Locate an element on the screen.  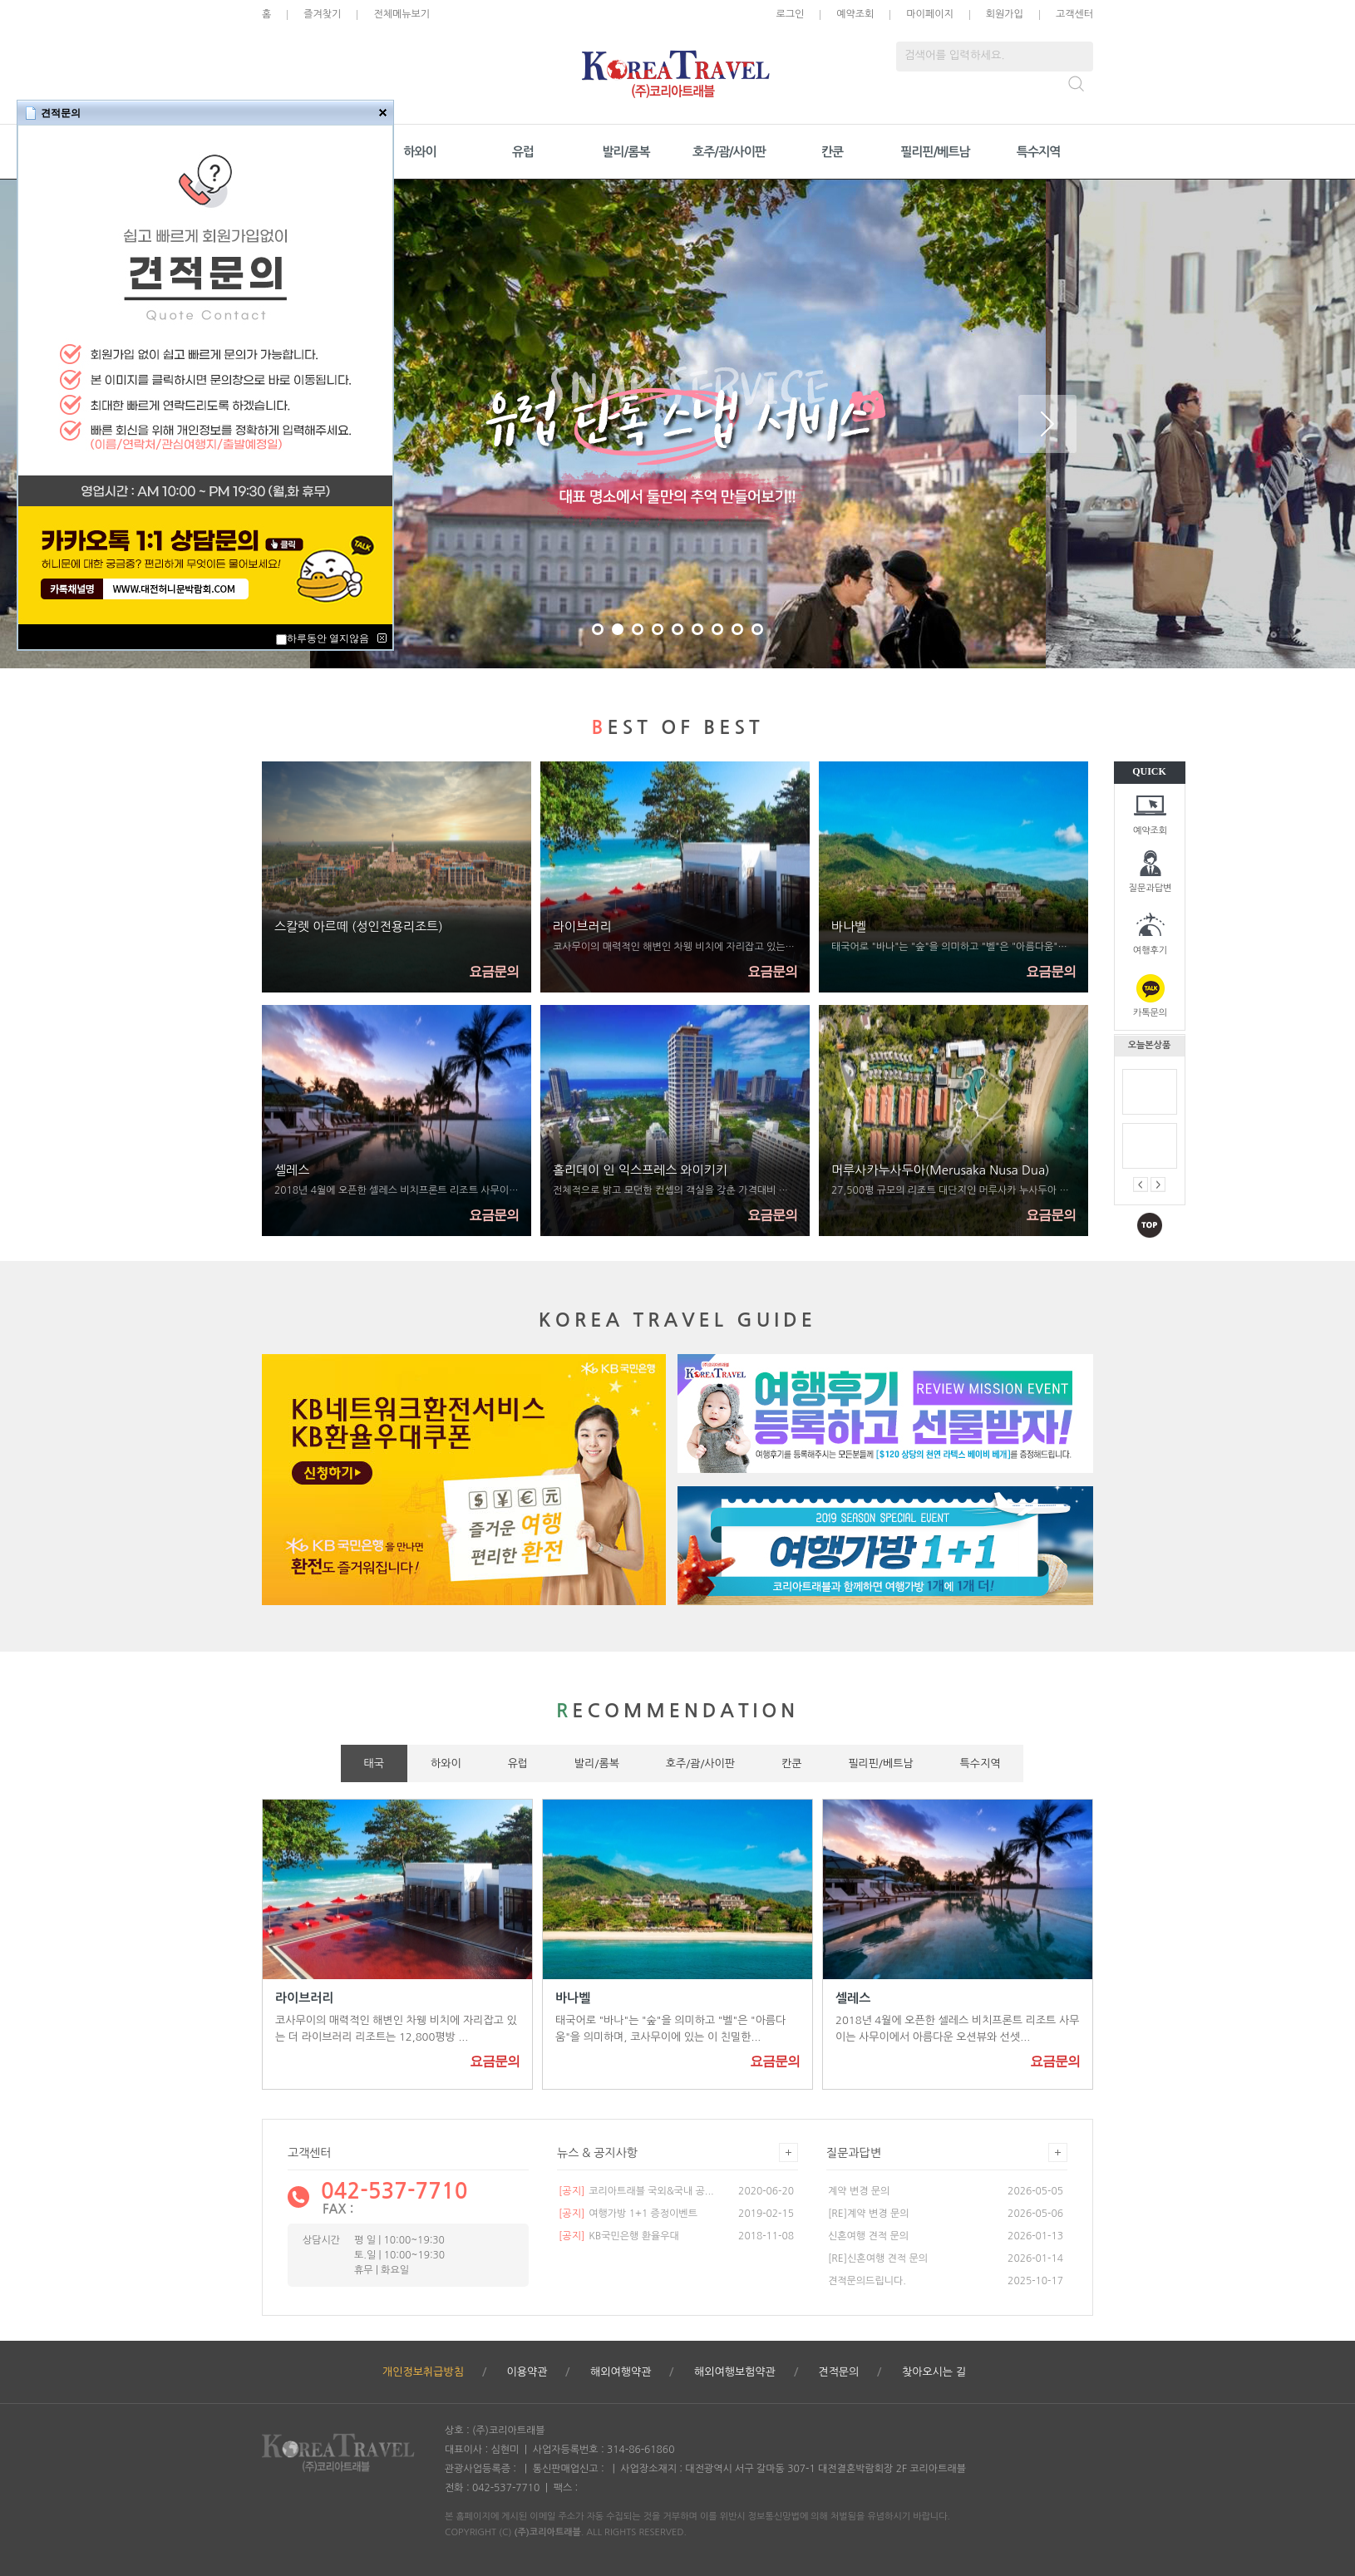
[RE]계약 변경 문의 is located at coordinates (868, 2214).